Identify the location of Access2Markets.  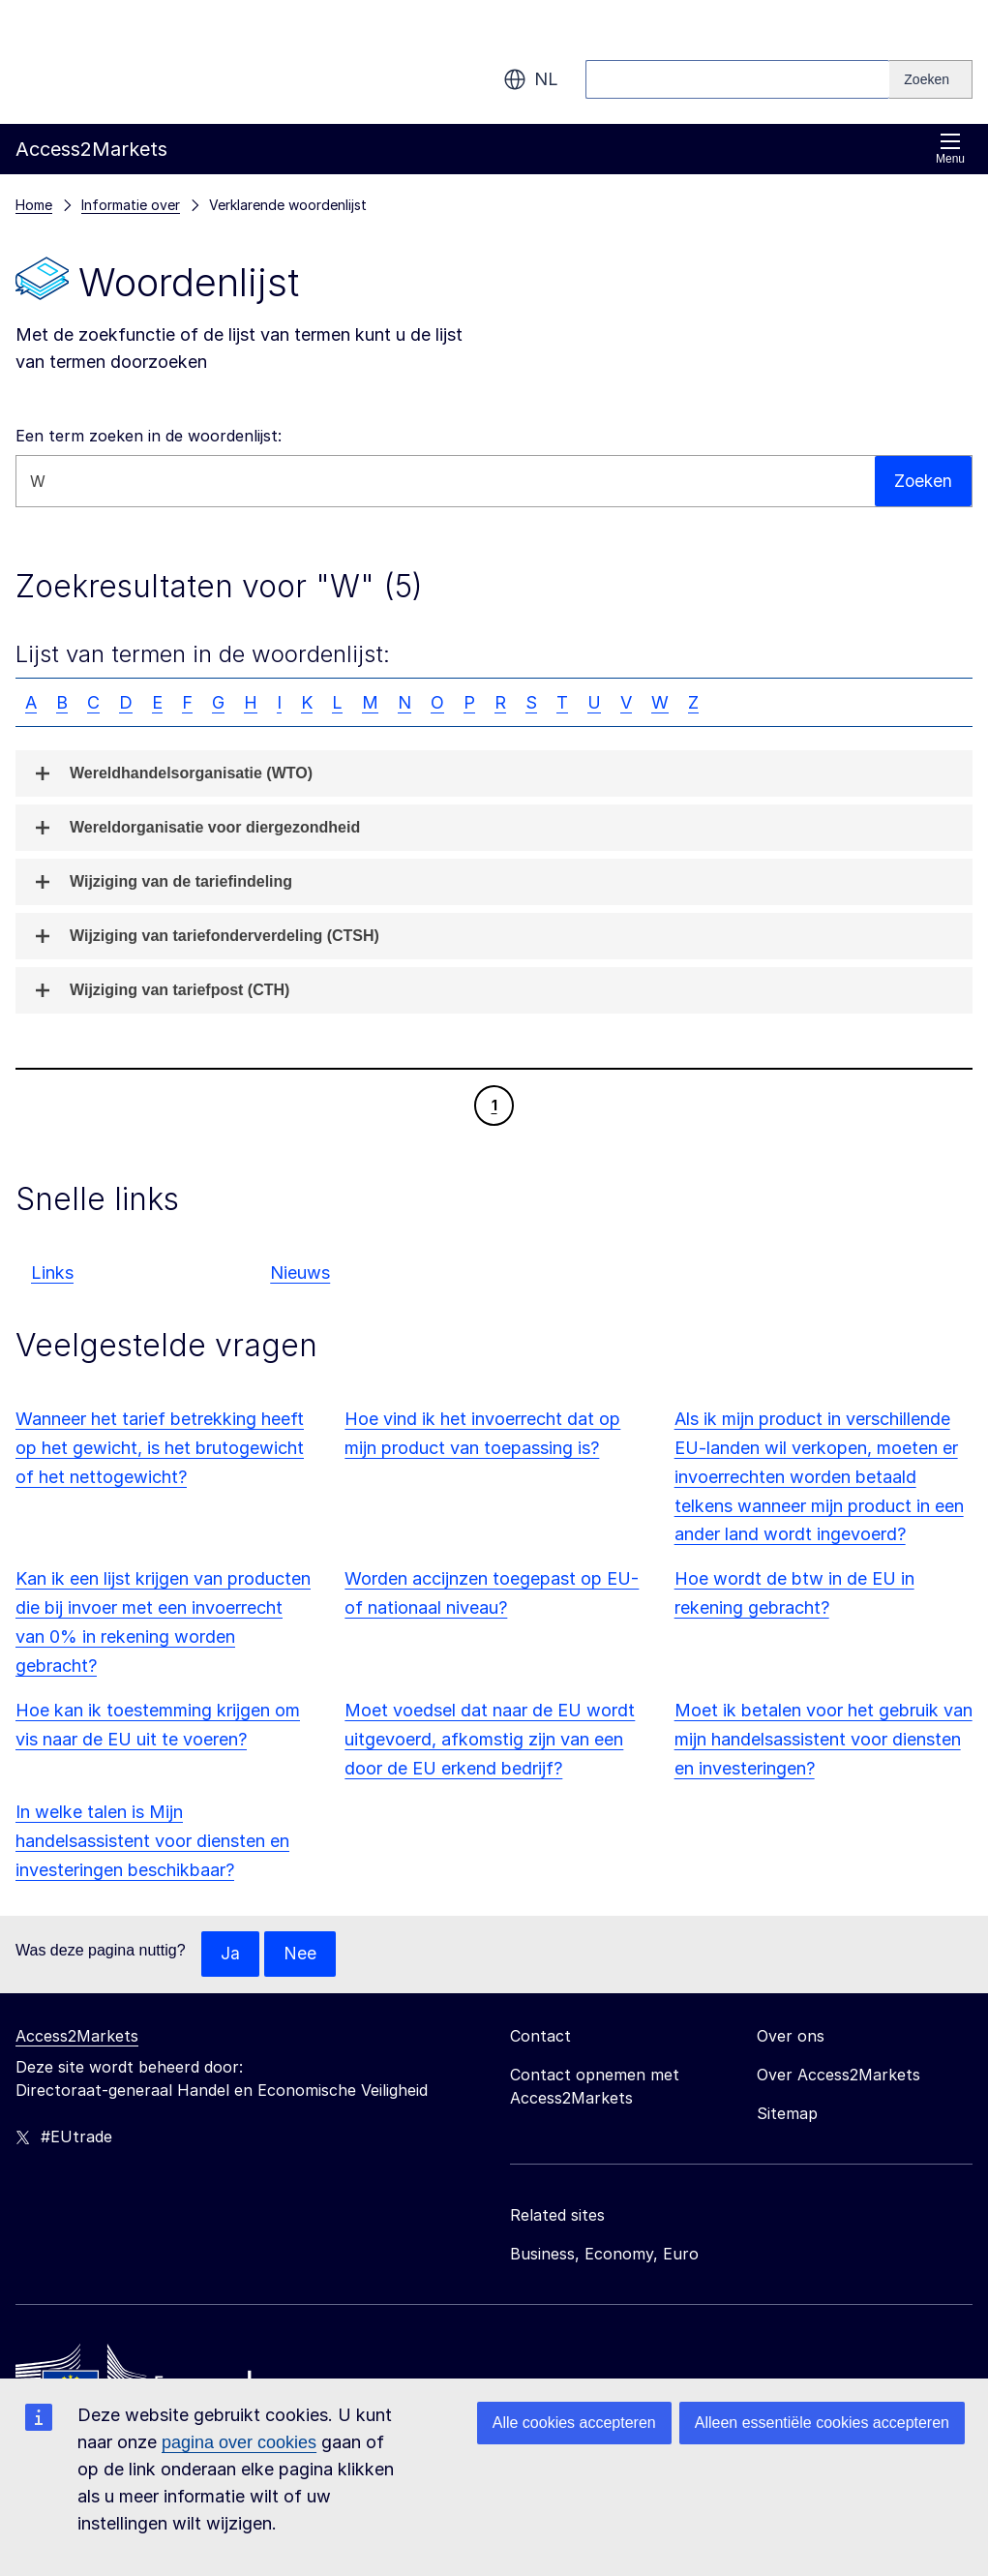
(76, 2036).